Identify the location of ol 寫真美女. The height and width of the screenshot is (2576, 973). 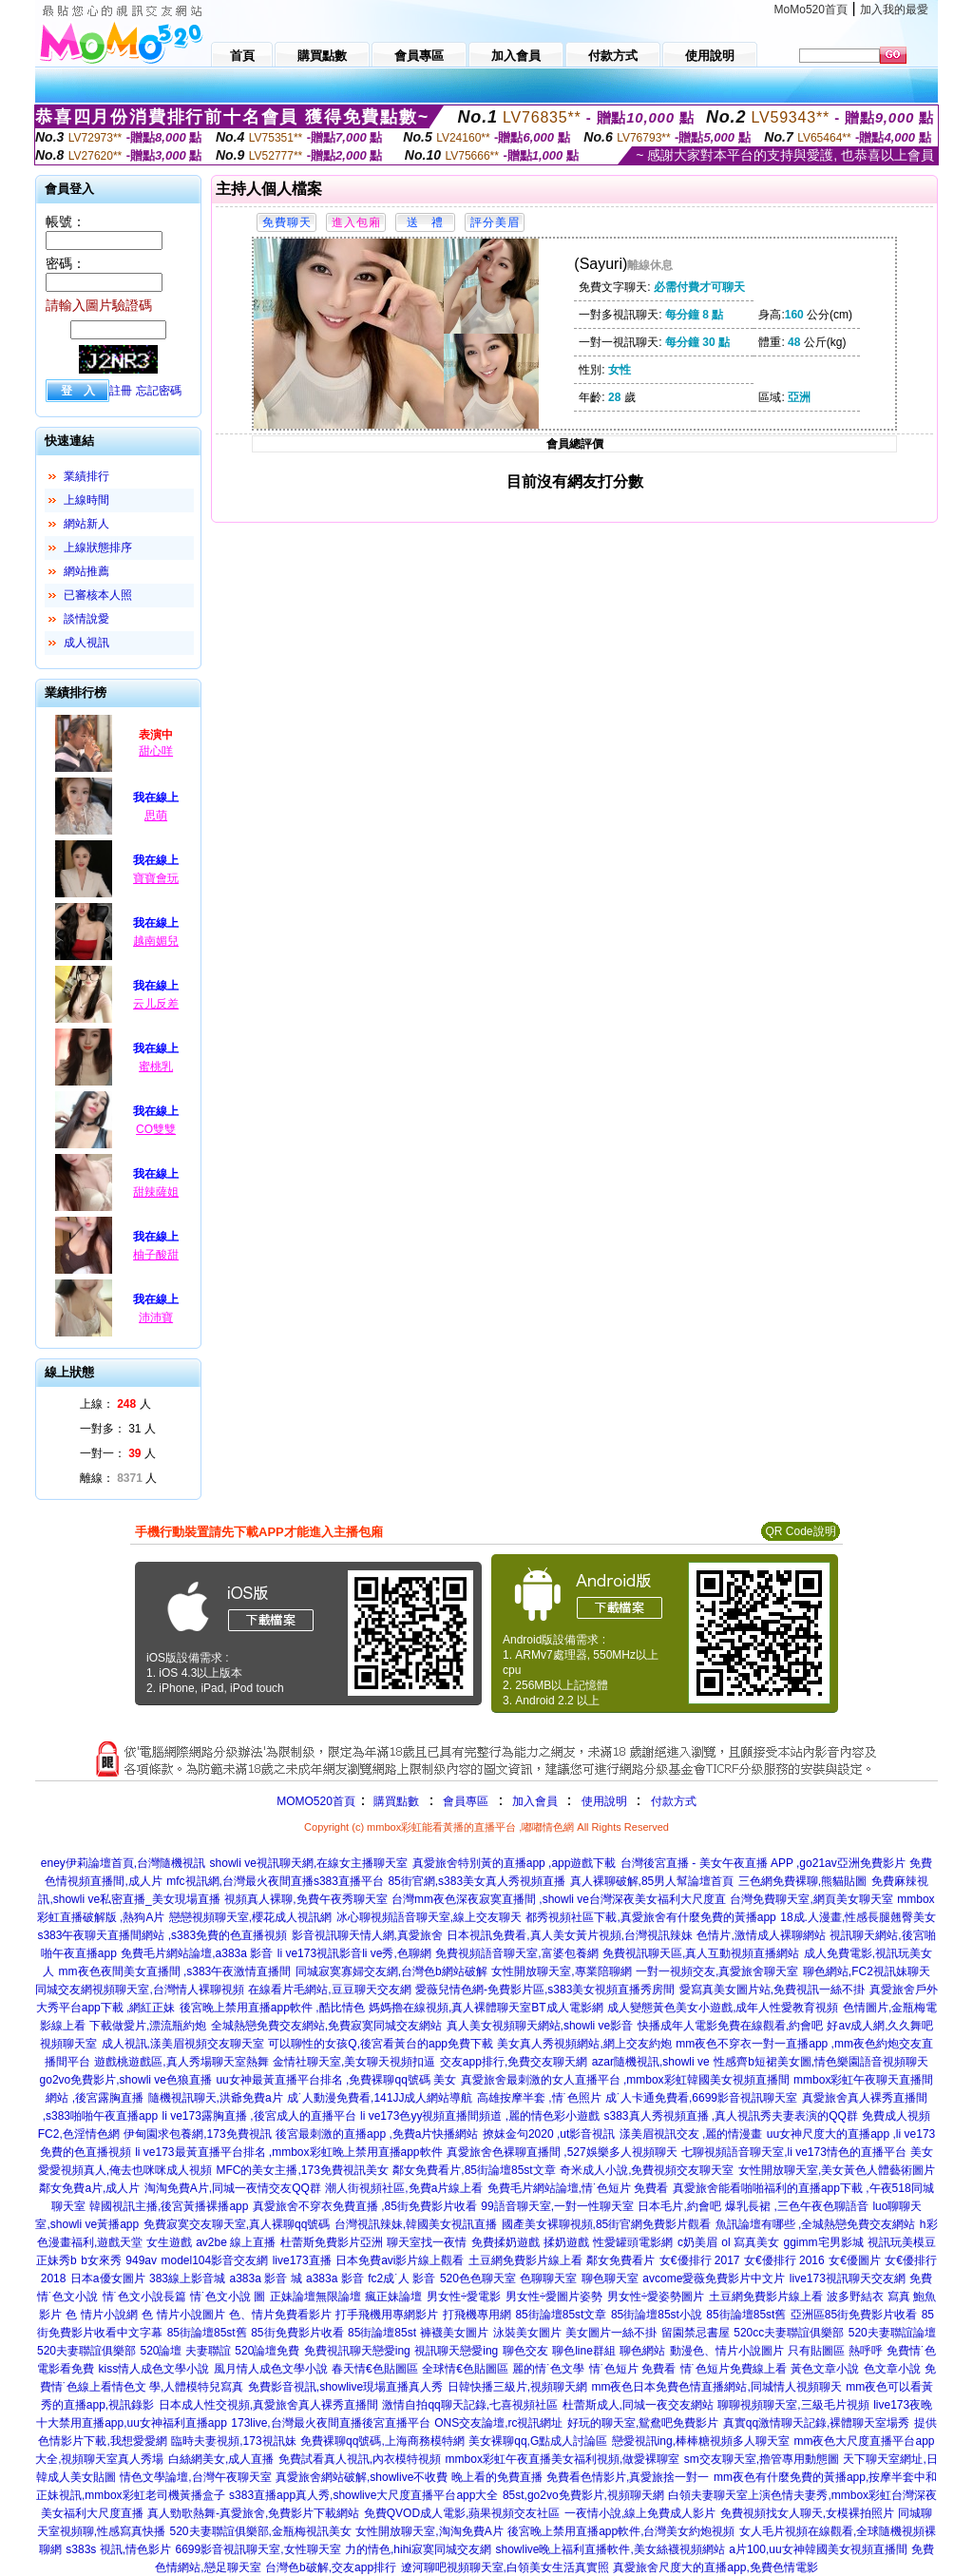
(750, 2242).